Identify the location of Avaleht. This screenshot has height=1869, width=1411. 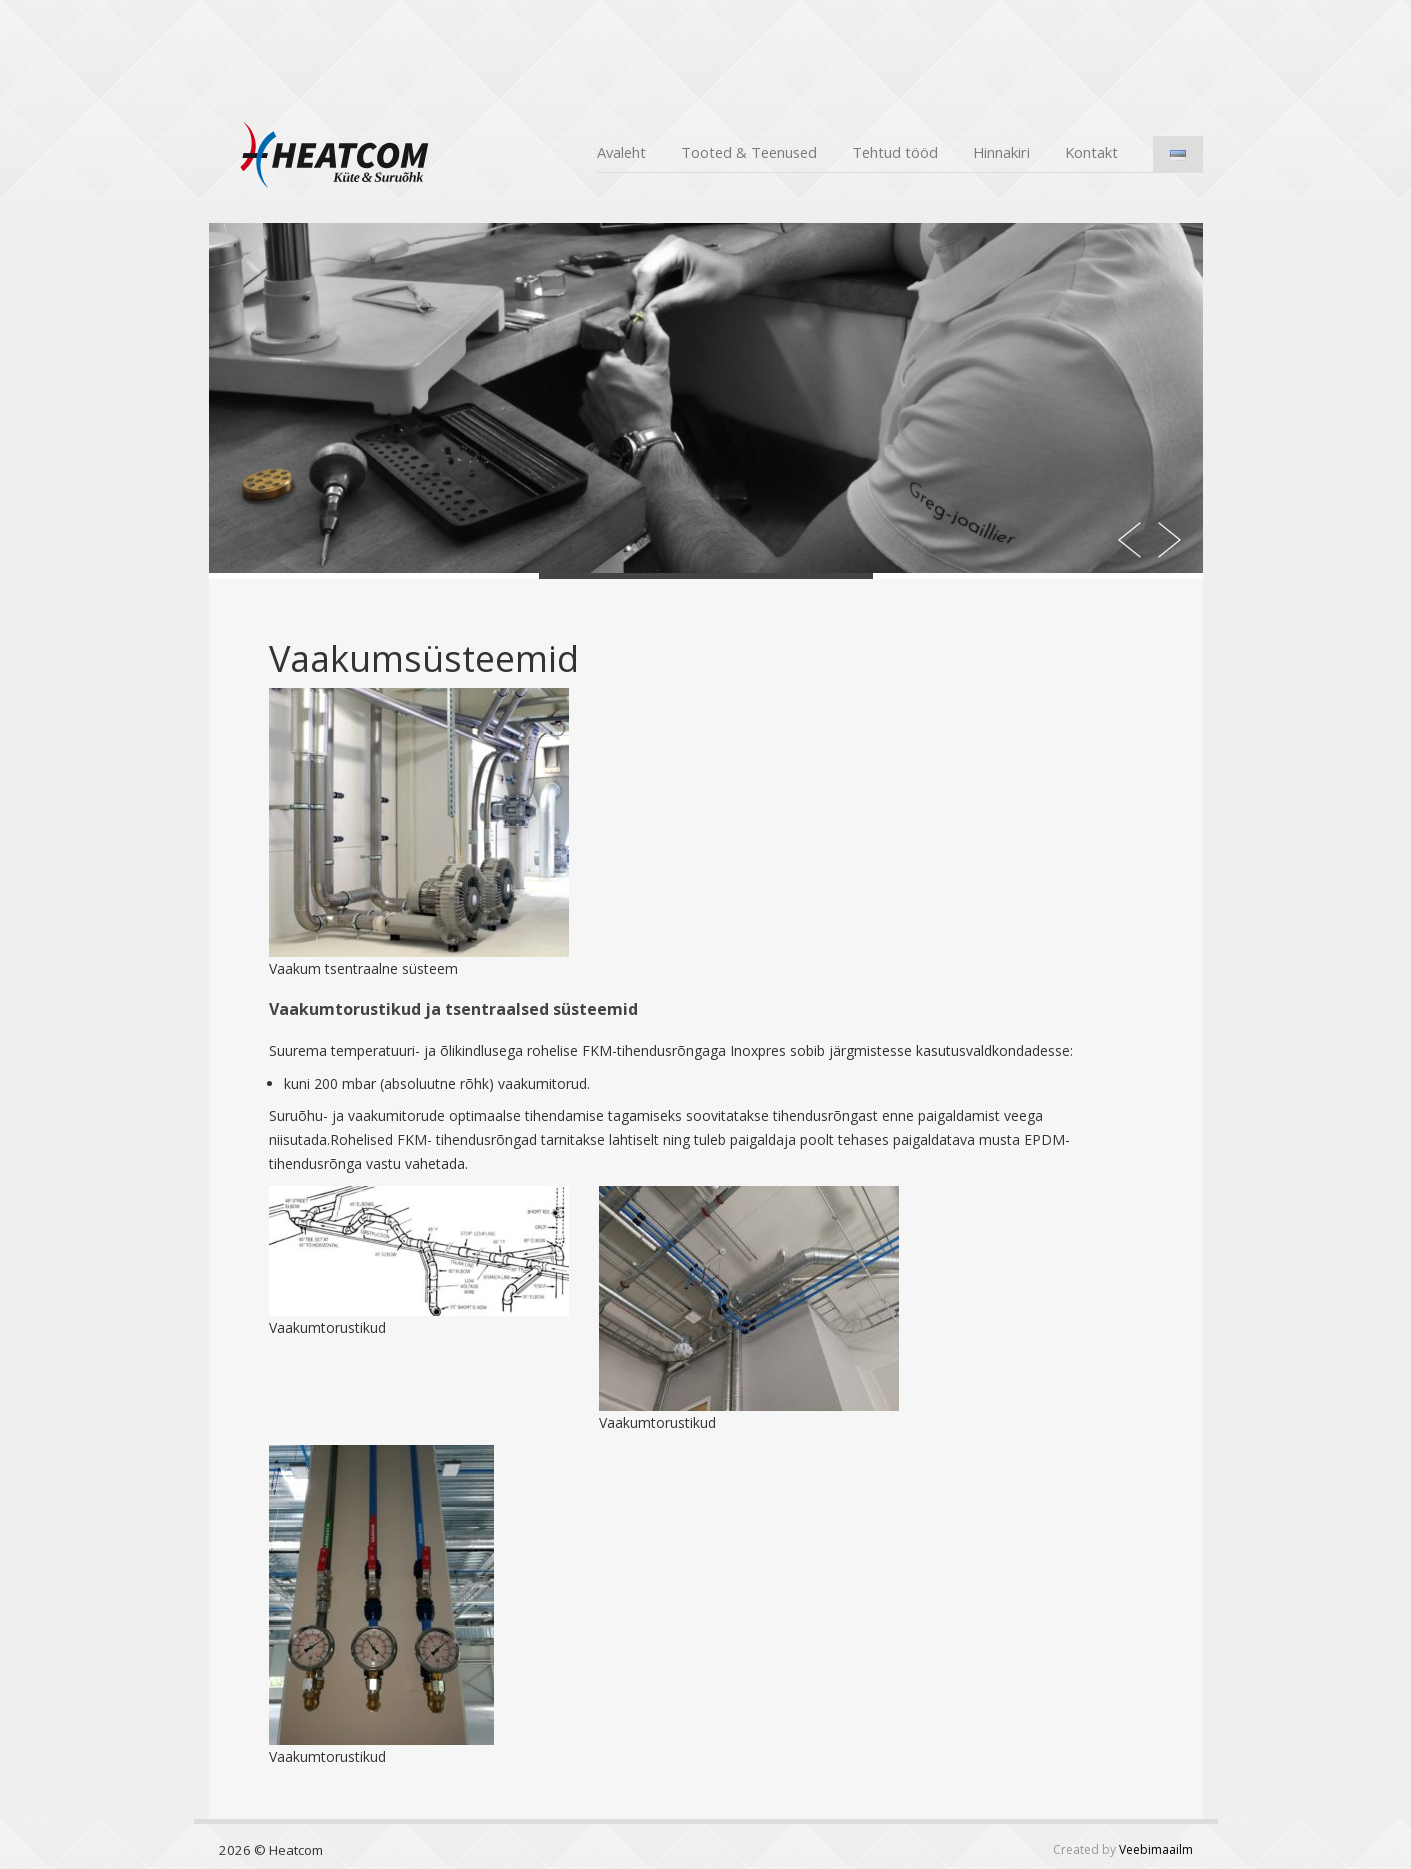
(621, 152).